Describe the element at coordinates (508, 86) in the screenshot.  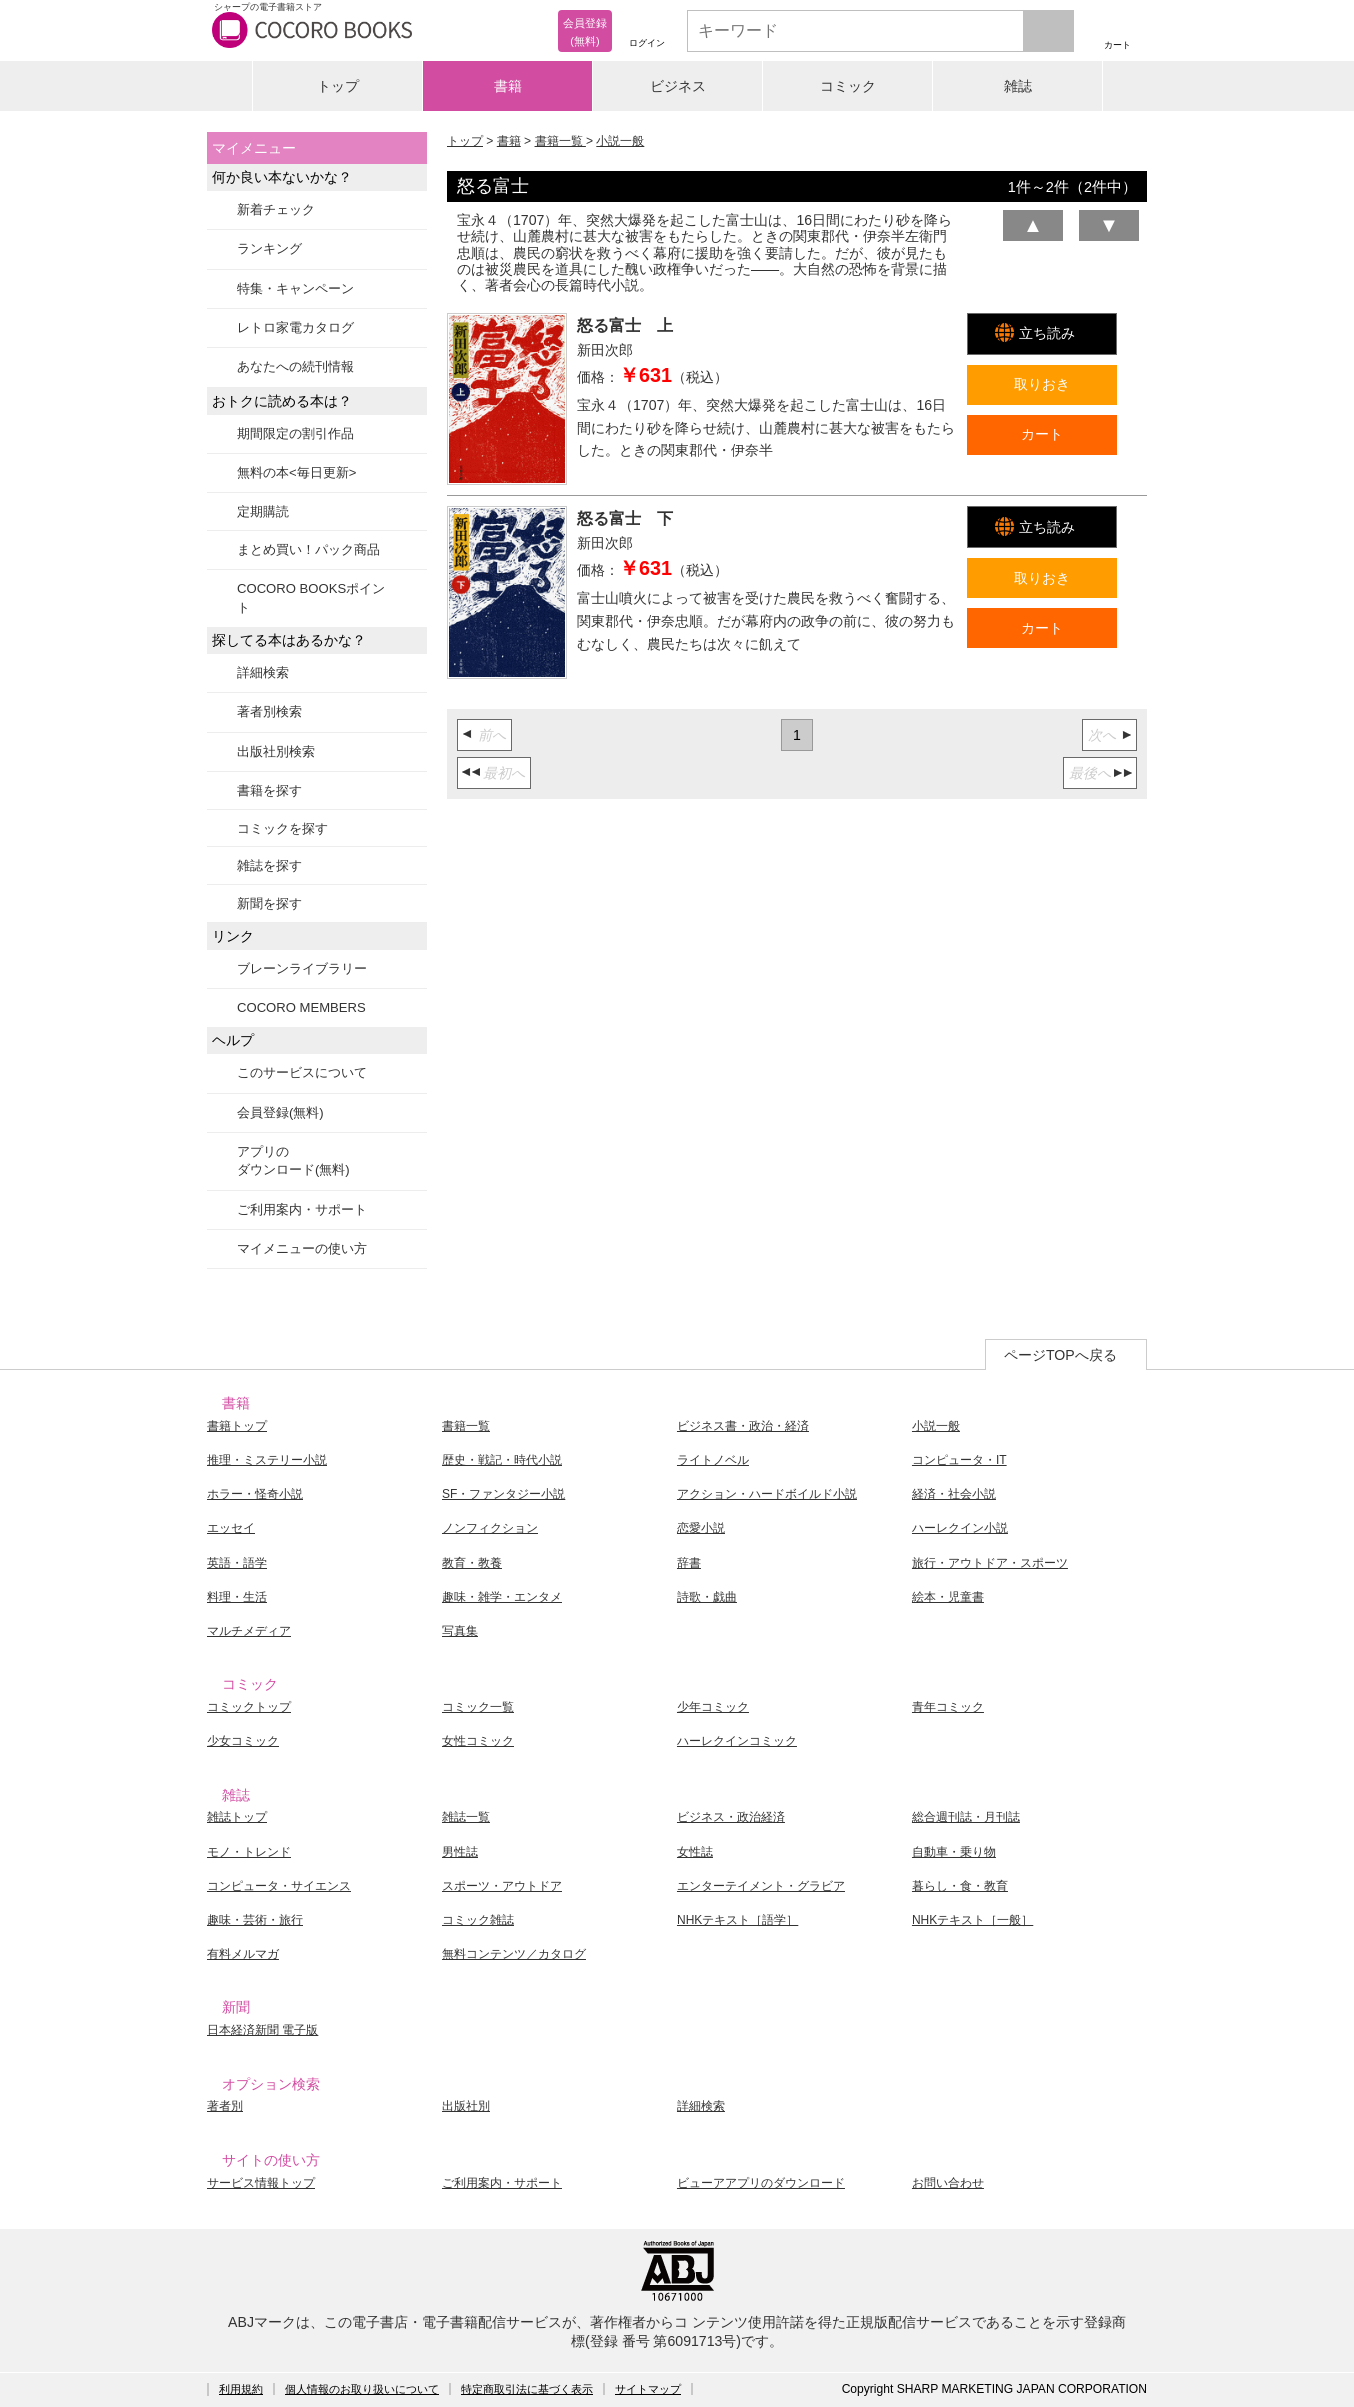
I see `書籍` at that location.